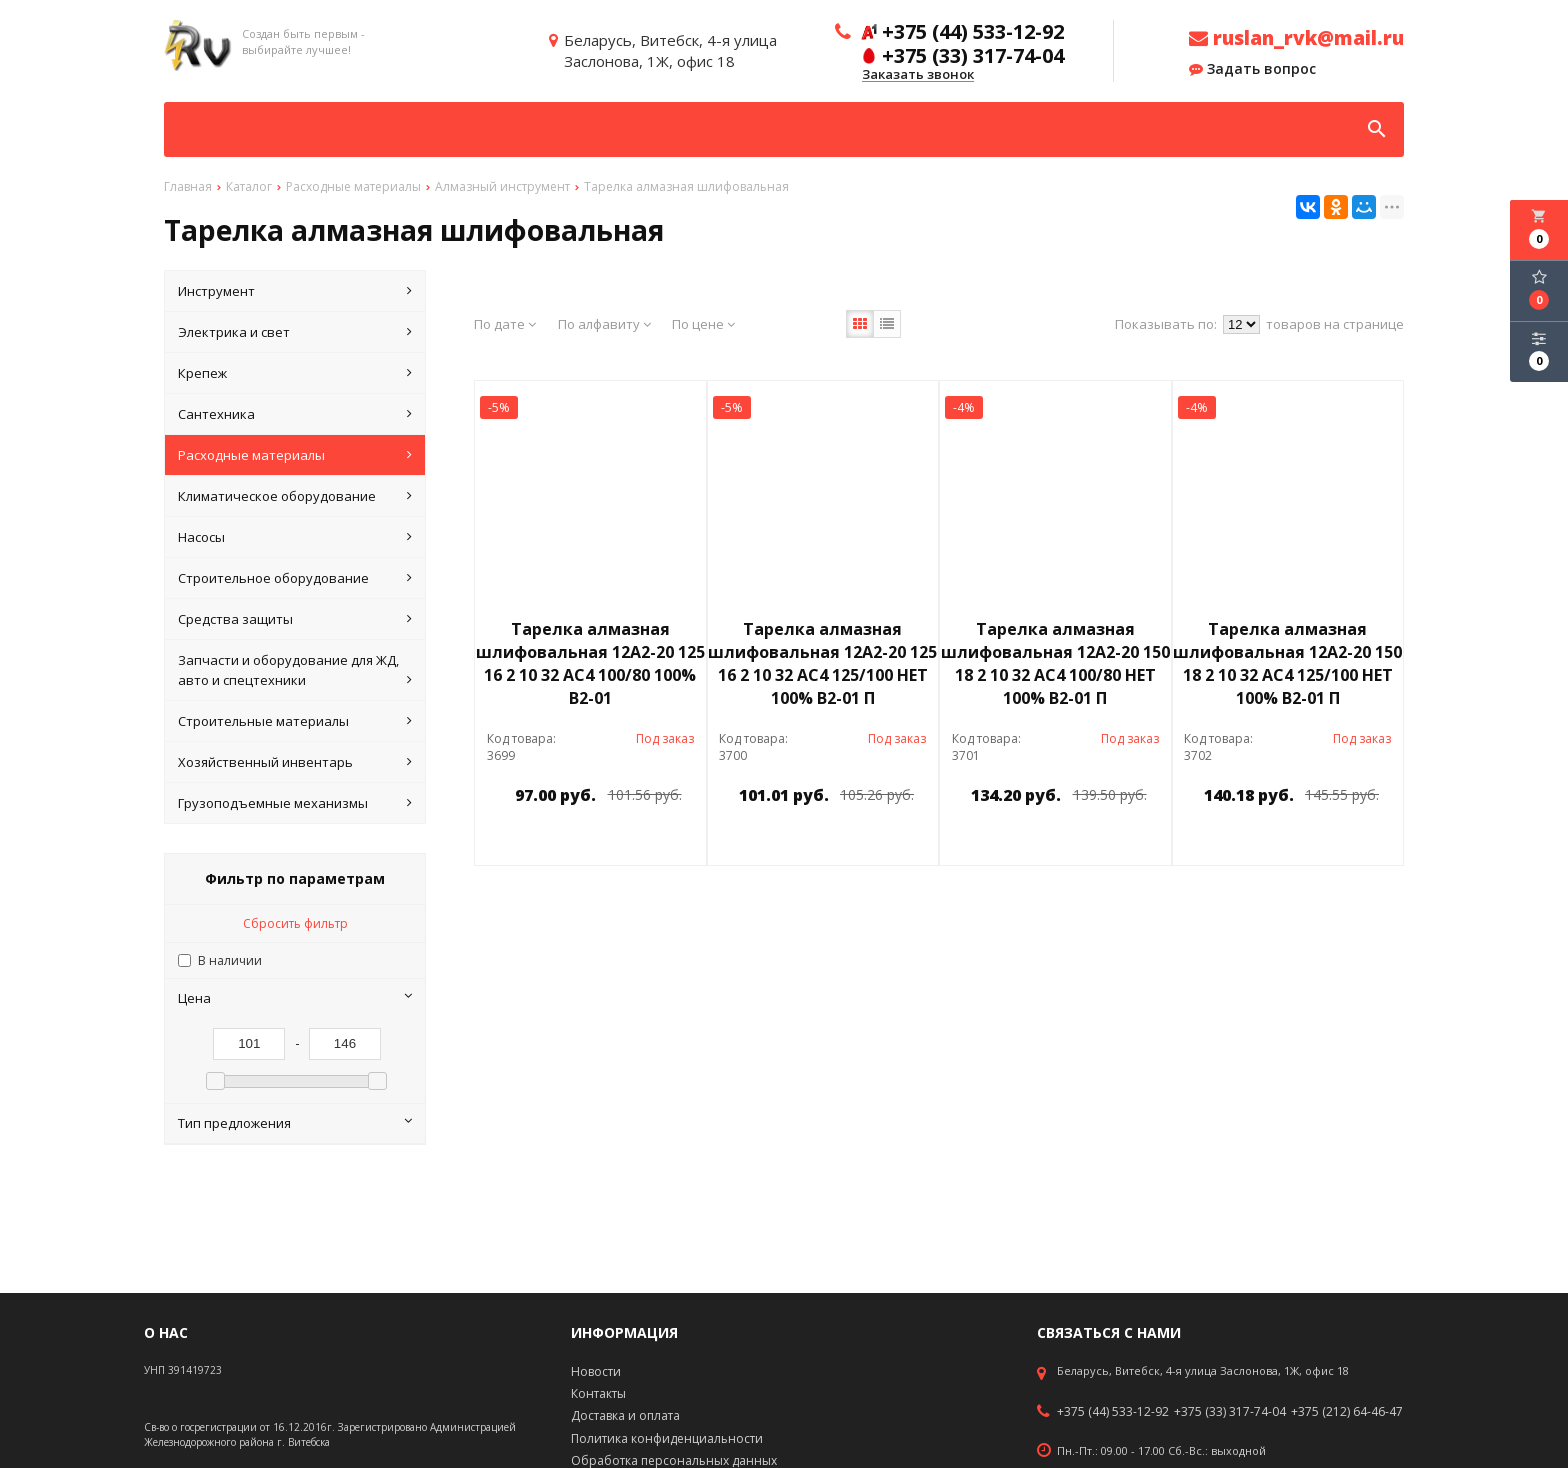 The image size is (1568, 1468). What do you see at coordinates (505, 324) in the screenshot?
I see `По дате` at bounding box center [505, 324].